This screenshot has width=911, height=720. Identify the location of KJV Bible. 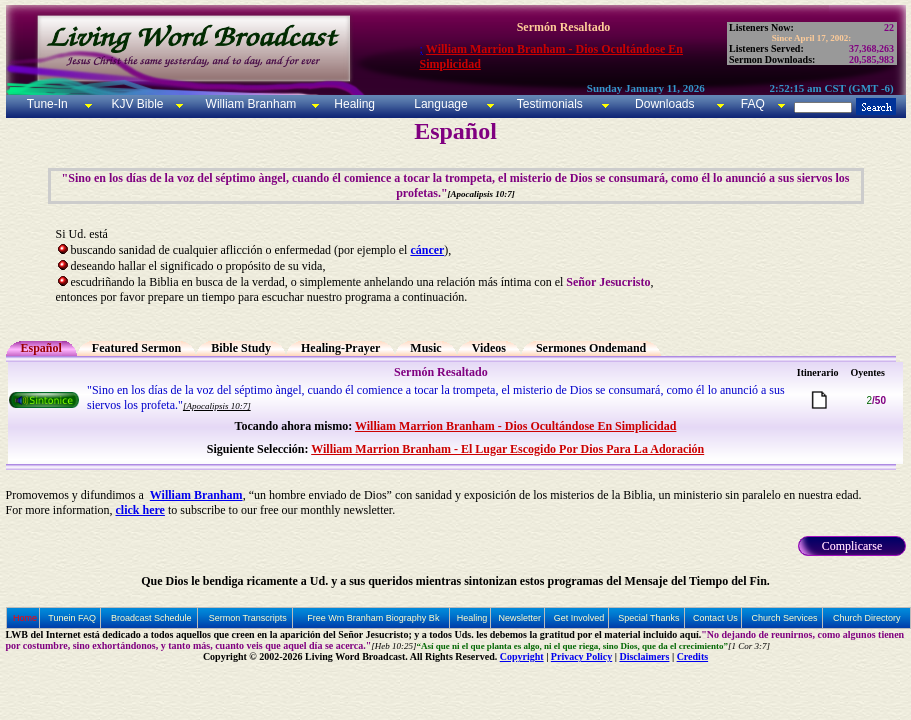
(135, 104).